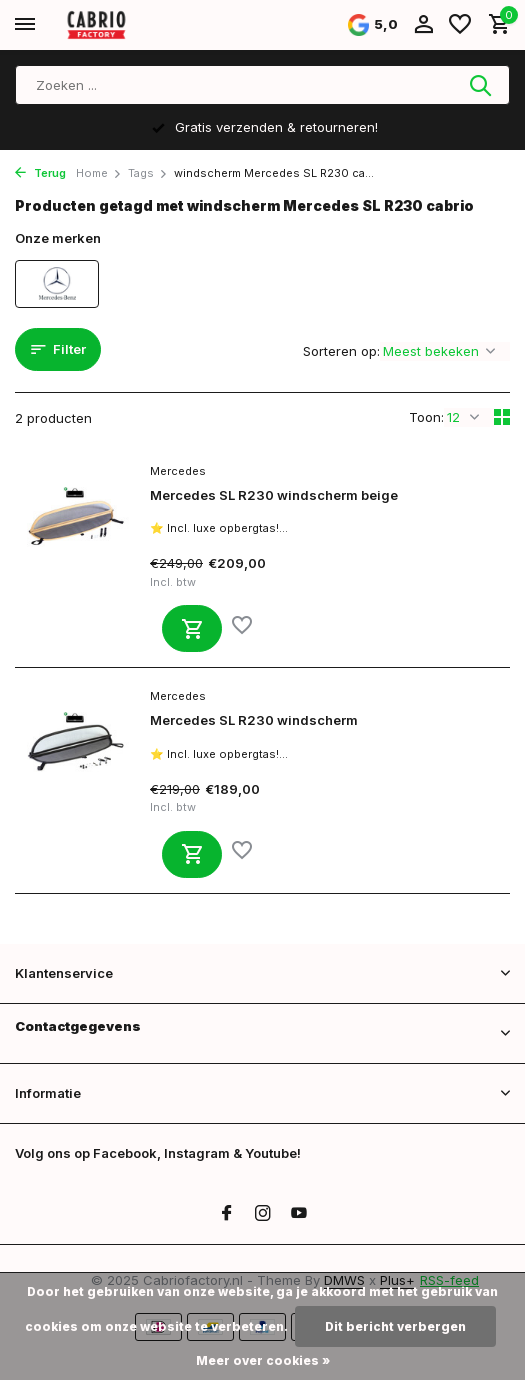 The height and width of the screenshot is (1380, 525). I want to click on Mercedes SL R230 windscherm, so click(254, 720).